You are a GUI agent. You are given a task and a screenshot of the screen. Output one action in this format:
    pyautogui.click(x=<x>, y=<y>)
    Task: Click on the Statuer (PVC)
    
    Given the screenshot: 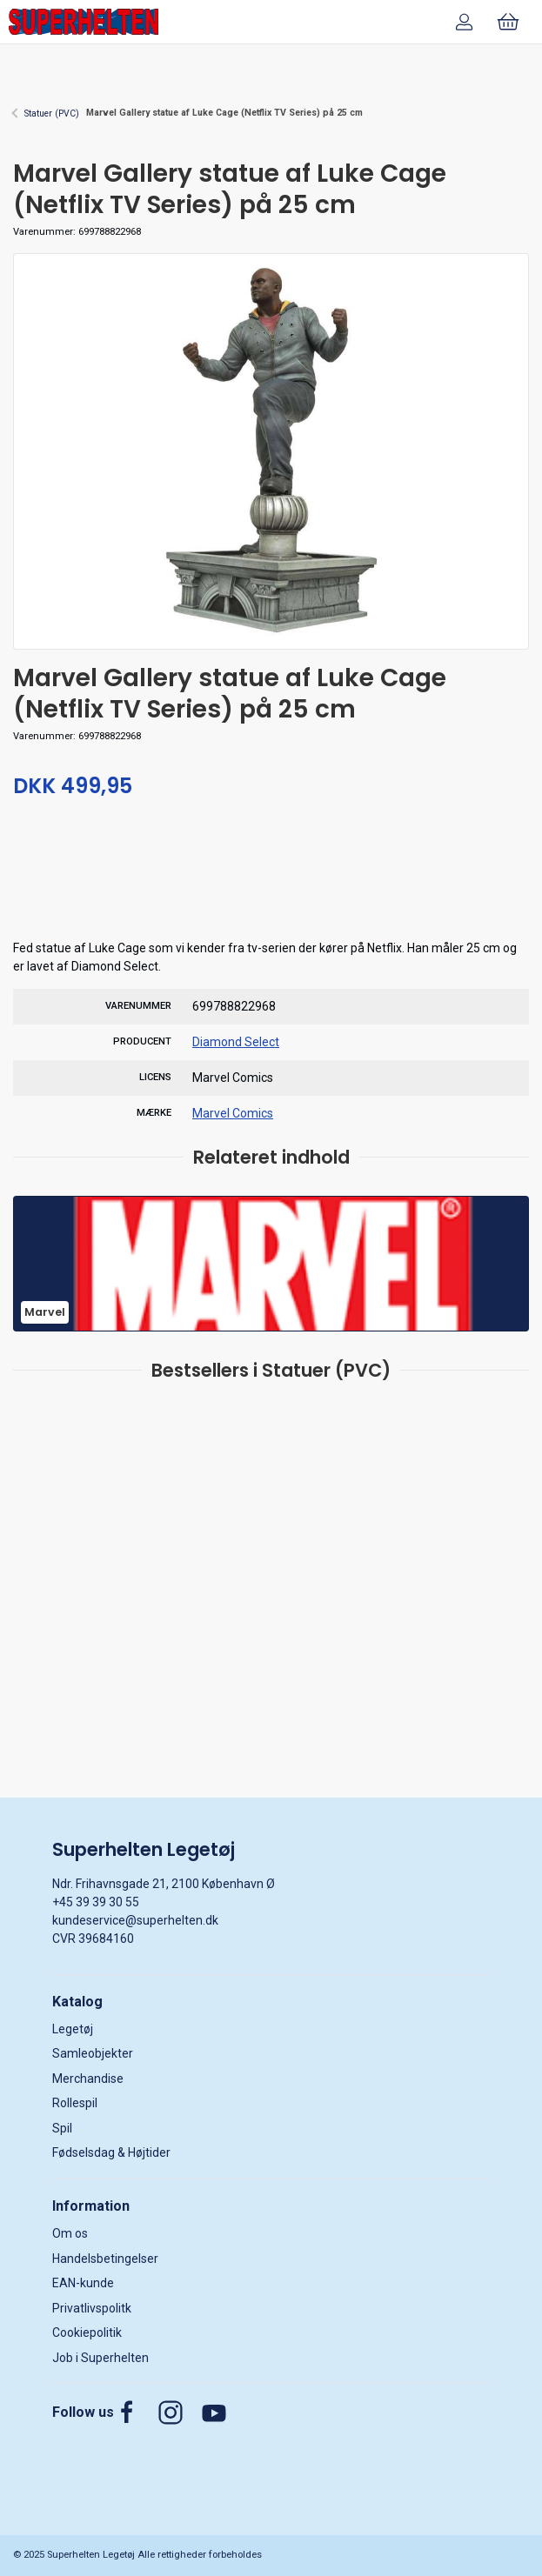 What is the action you would take?
    pyautogui.click(x=51, y=113)
    